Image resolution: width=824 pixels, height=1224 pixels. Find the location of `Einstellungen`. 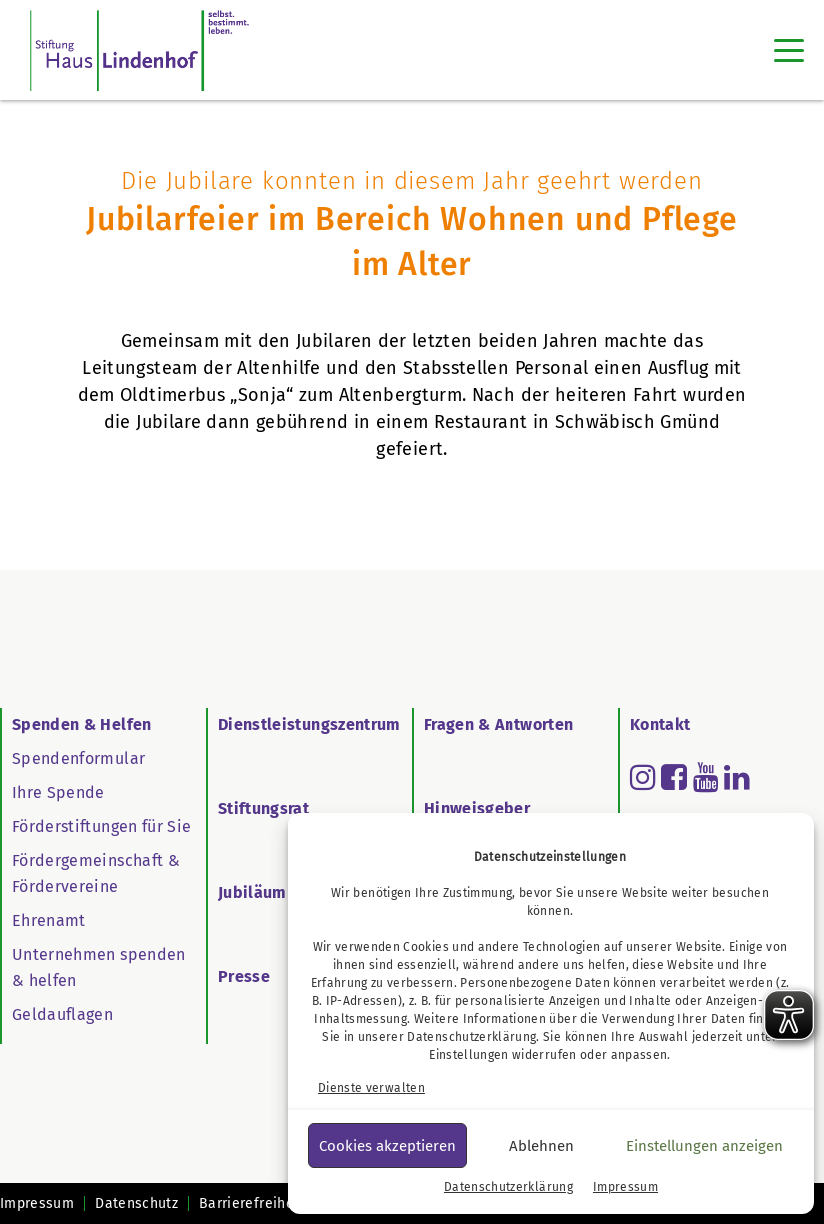

Einstellungen is located at coordinates (469, 1055).